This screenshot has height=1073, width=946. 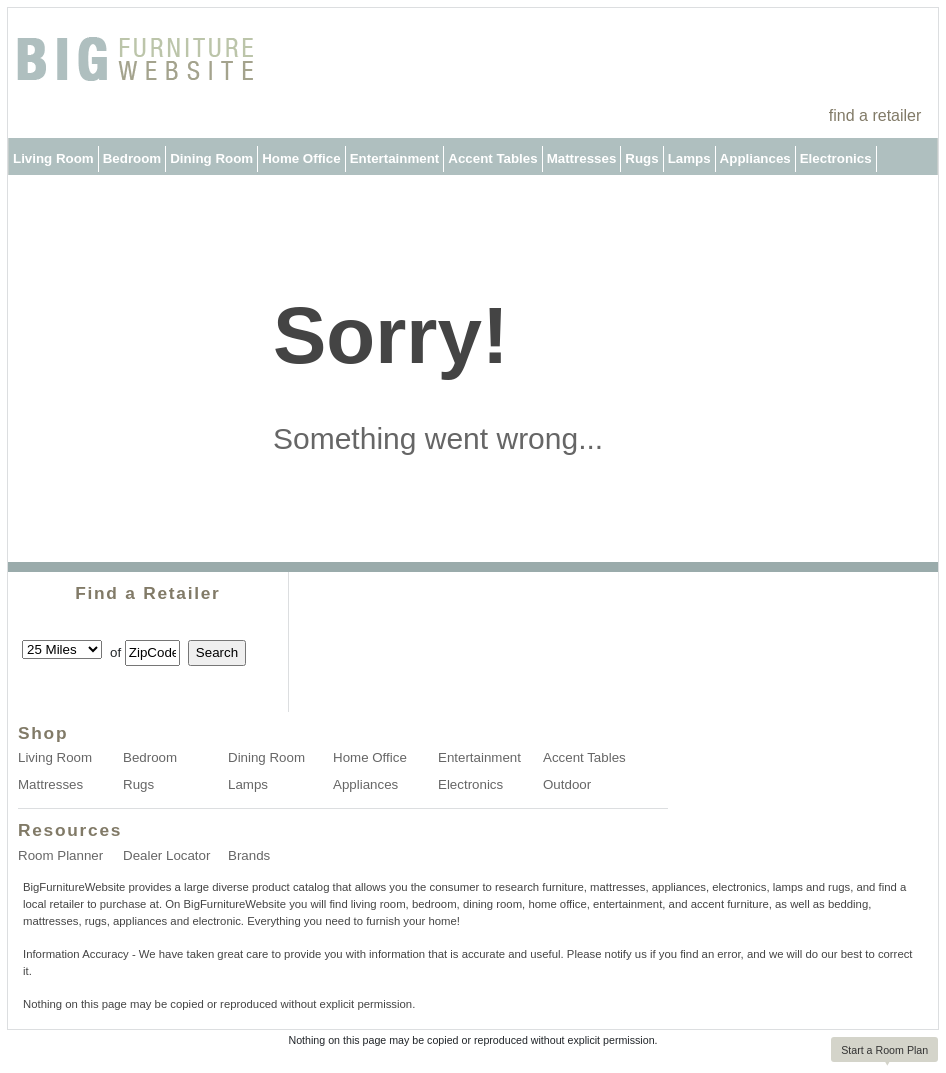 I want to click on Home Office, so click(x=301, y=158).